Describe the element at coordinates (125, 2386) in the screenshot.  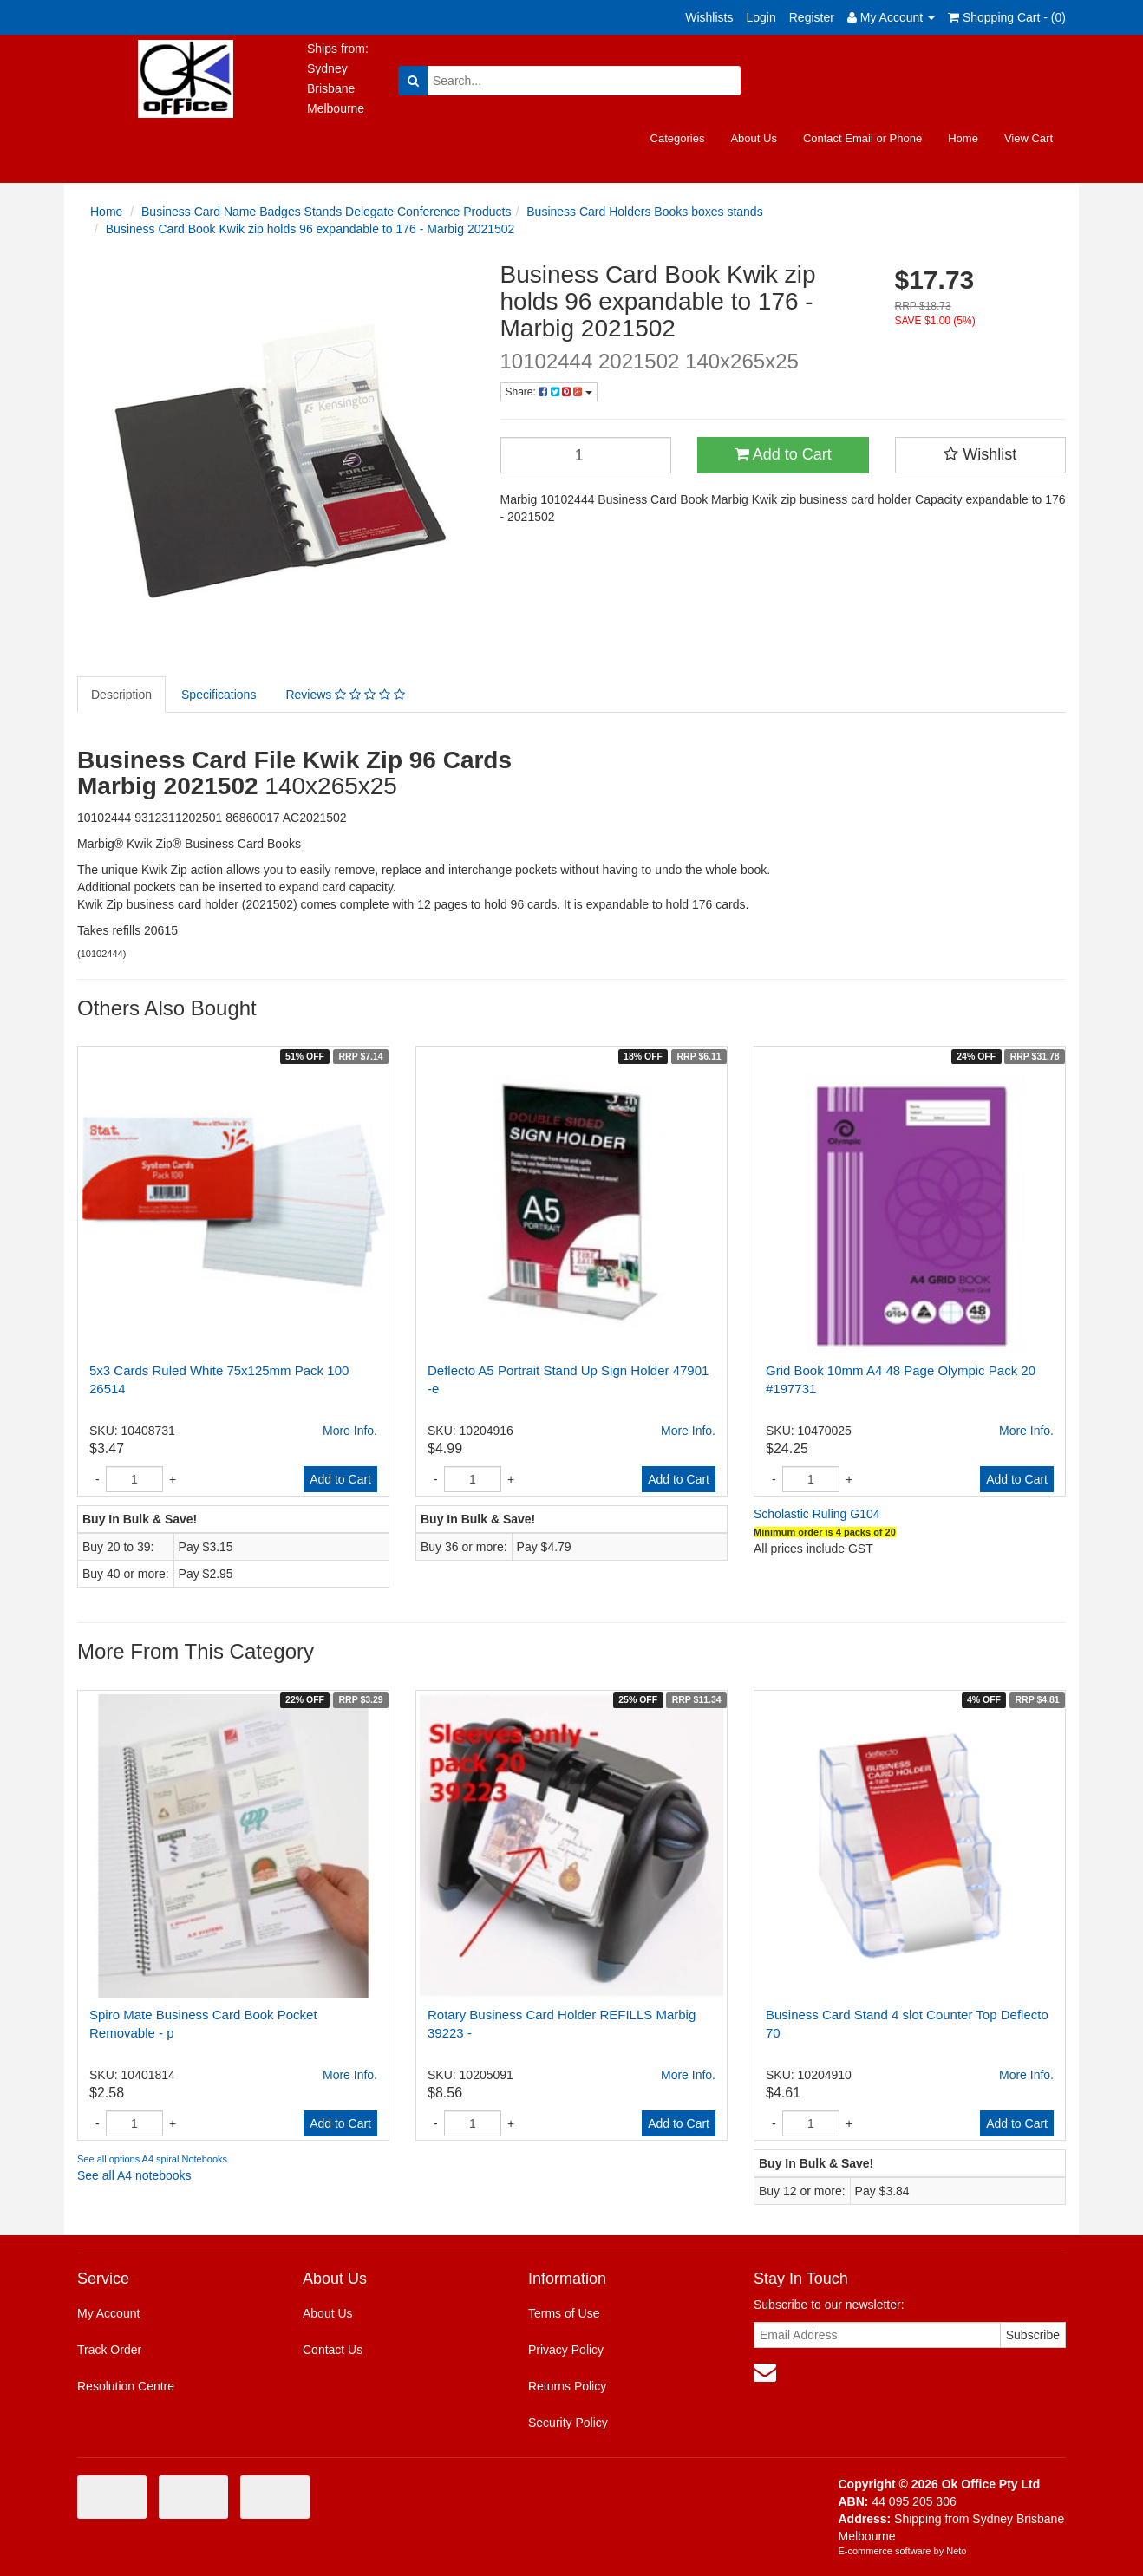
I see `Resolution Centre` at that location.